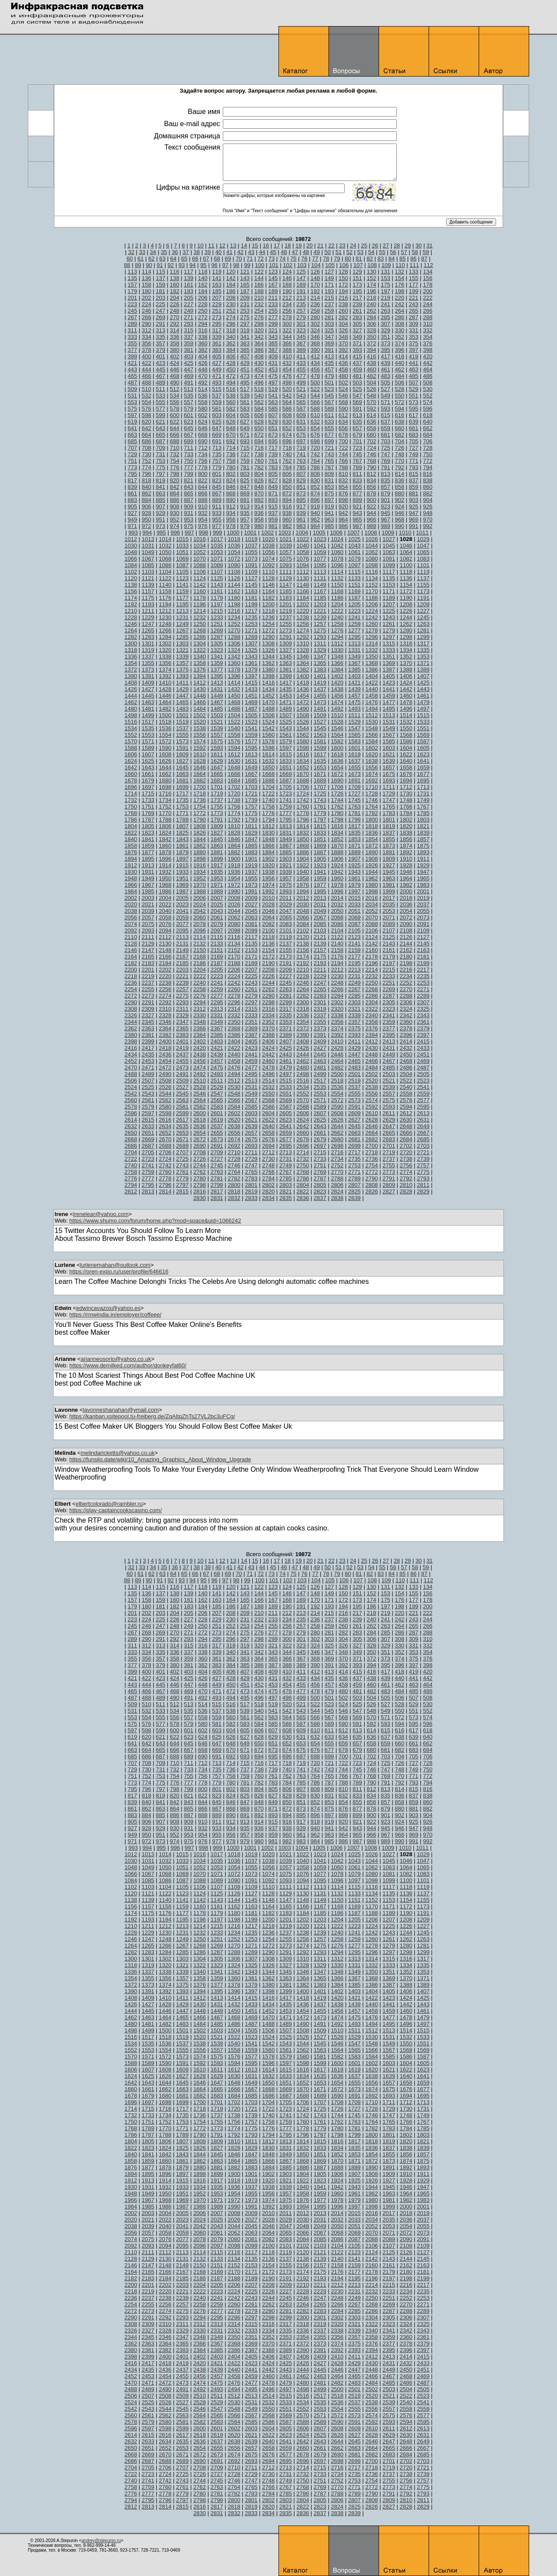  What do you see at coordinates (268, 806) in the screenshot?
I see `1758` at bounding box center [268, 806].